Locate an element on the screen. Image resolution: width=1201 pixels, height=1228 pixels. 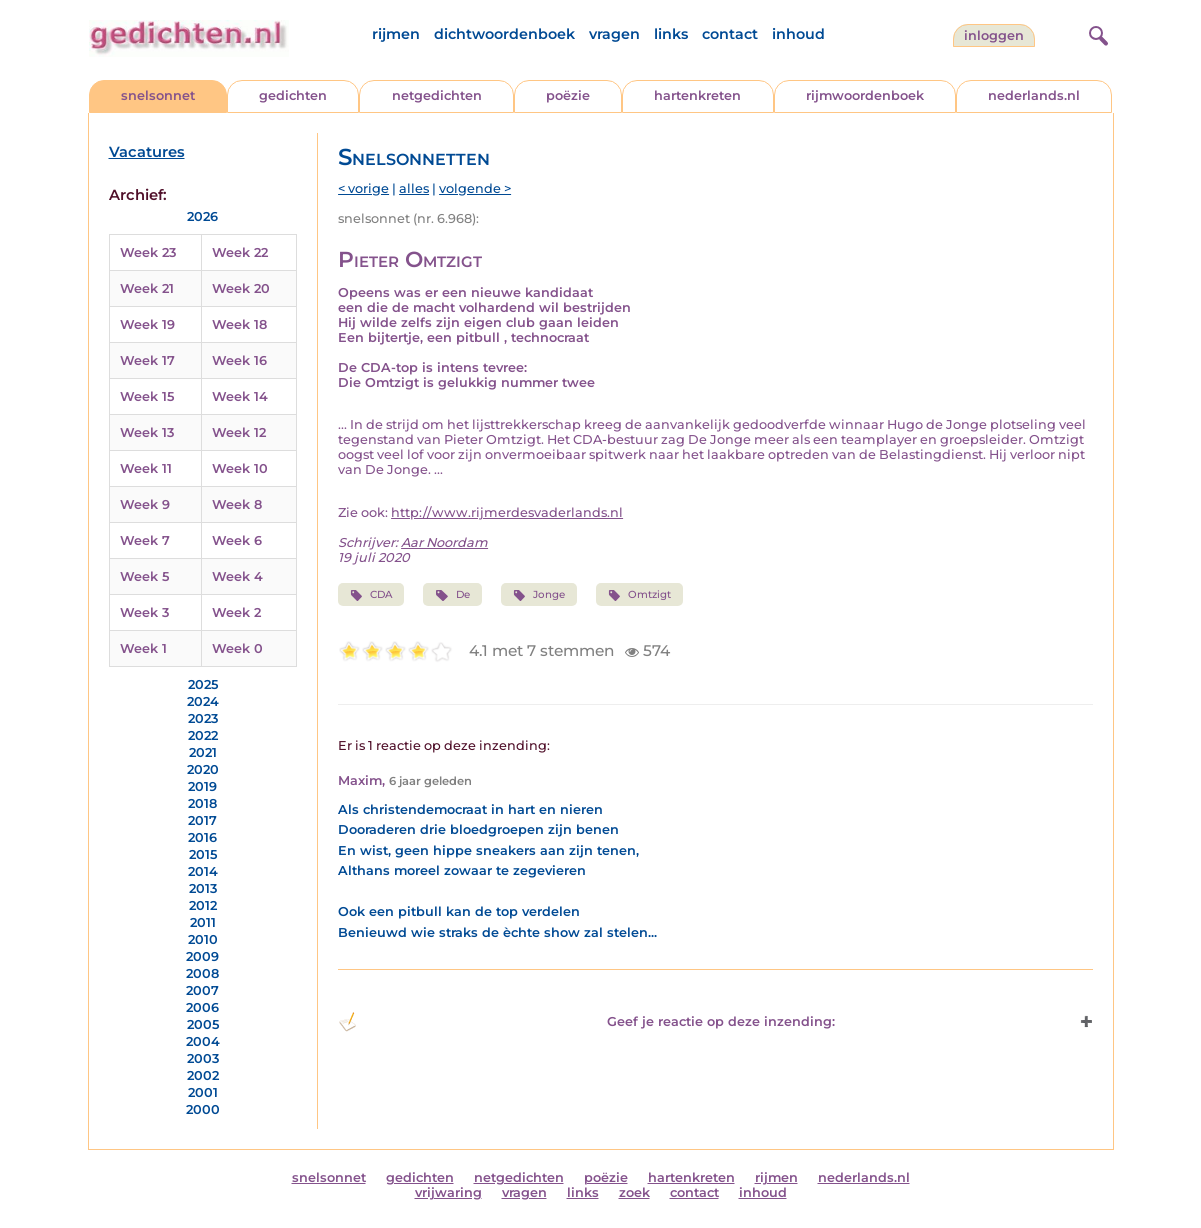
Week 20 is located at coordinates (241, 288).